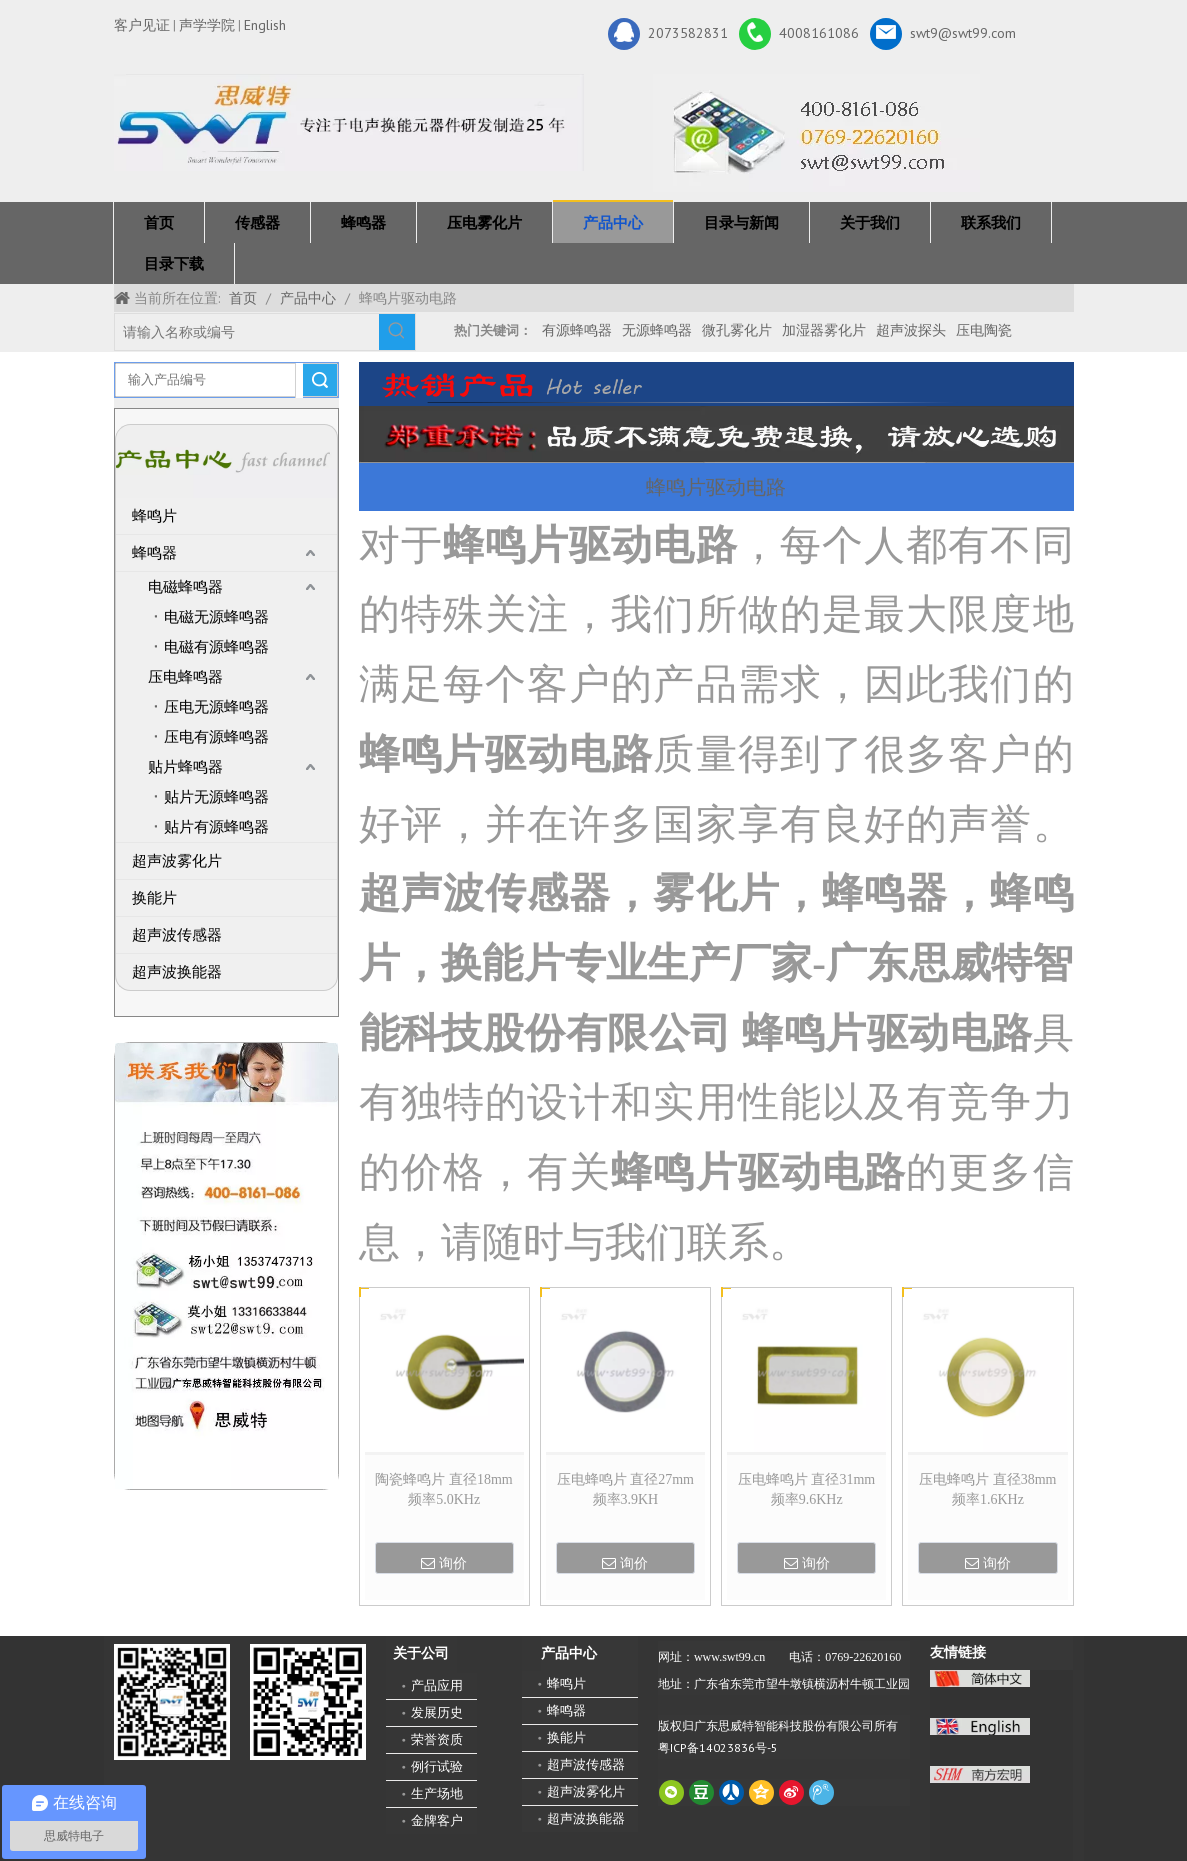 The height and width of the screenshot is (1861, 1187). I want to click on 蜂鸣器, so click(363, 222).